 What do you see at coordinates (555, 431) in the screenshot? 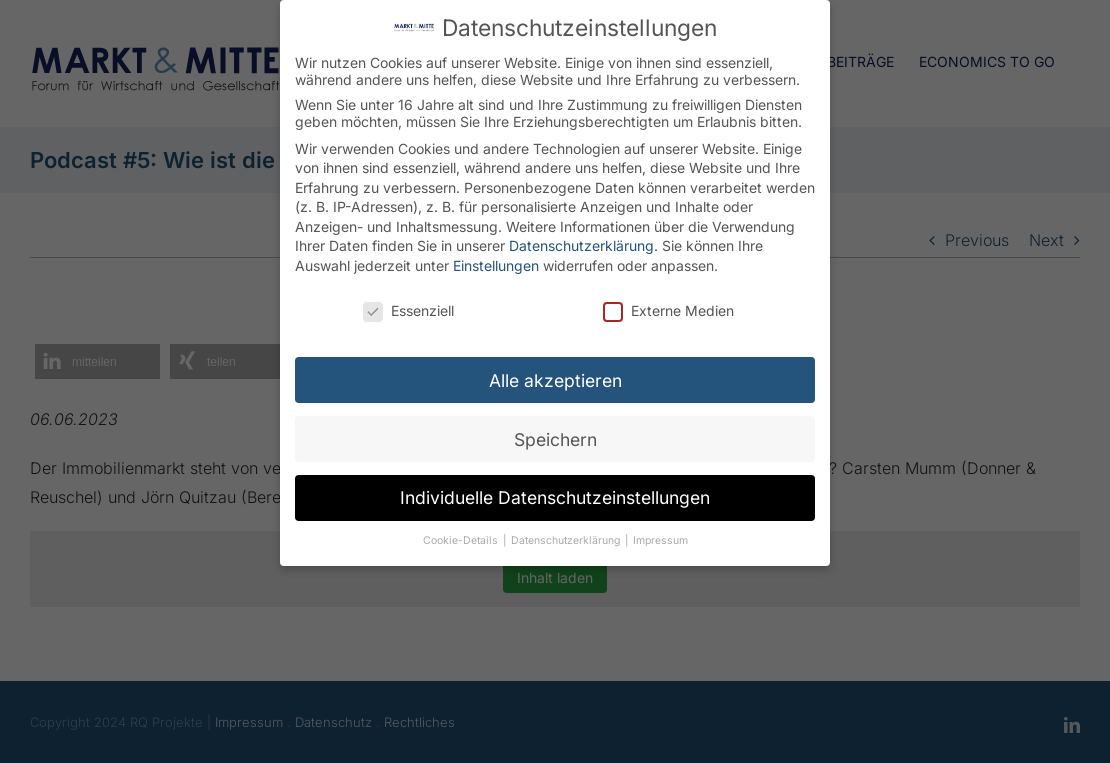
I see `Speichern [button]` at bounding box center [555, 431].